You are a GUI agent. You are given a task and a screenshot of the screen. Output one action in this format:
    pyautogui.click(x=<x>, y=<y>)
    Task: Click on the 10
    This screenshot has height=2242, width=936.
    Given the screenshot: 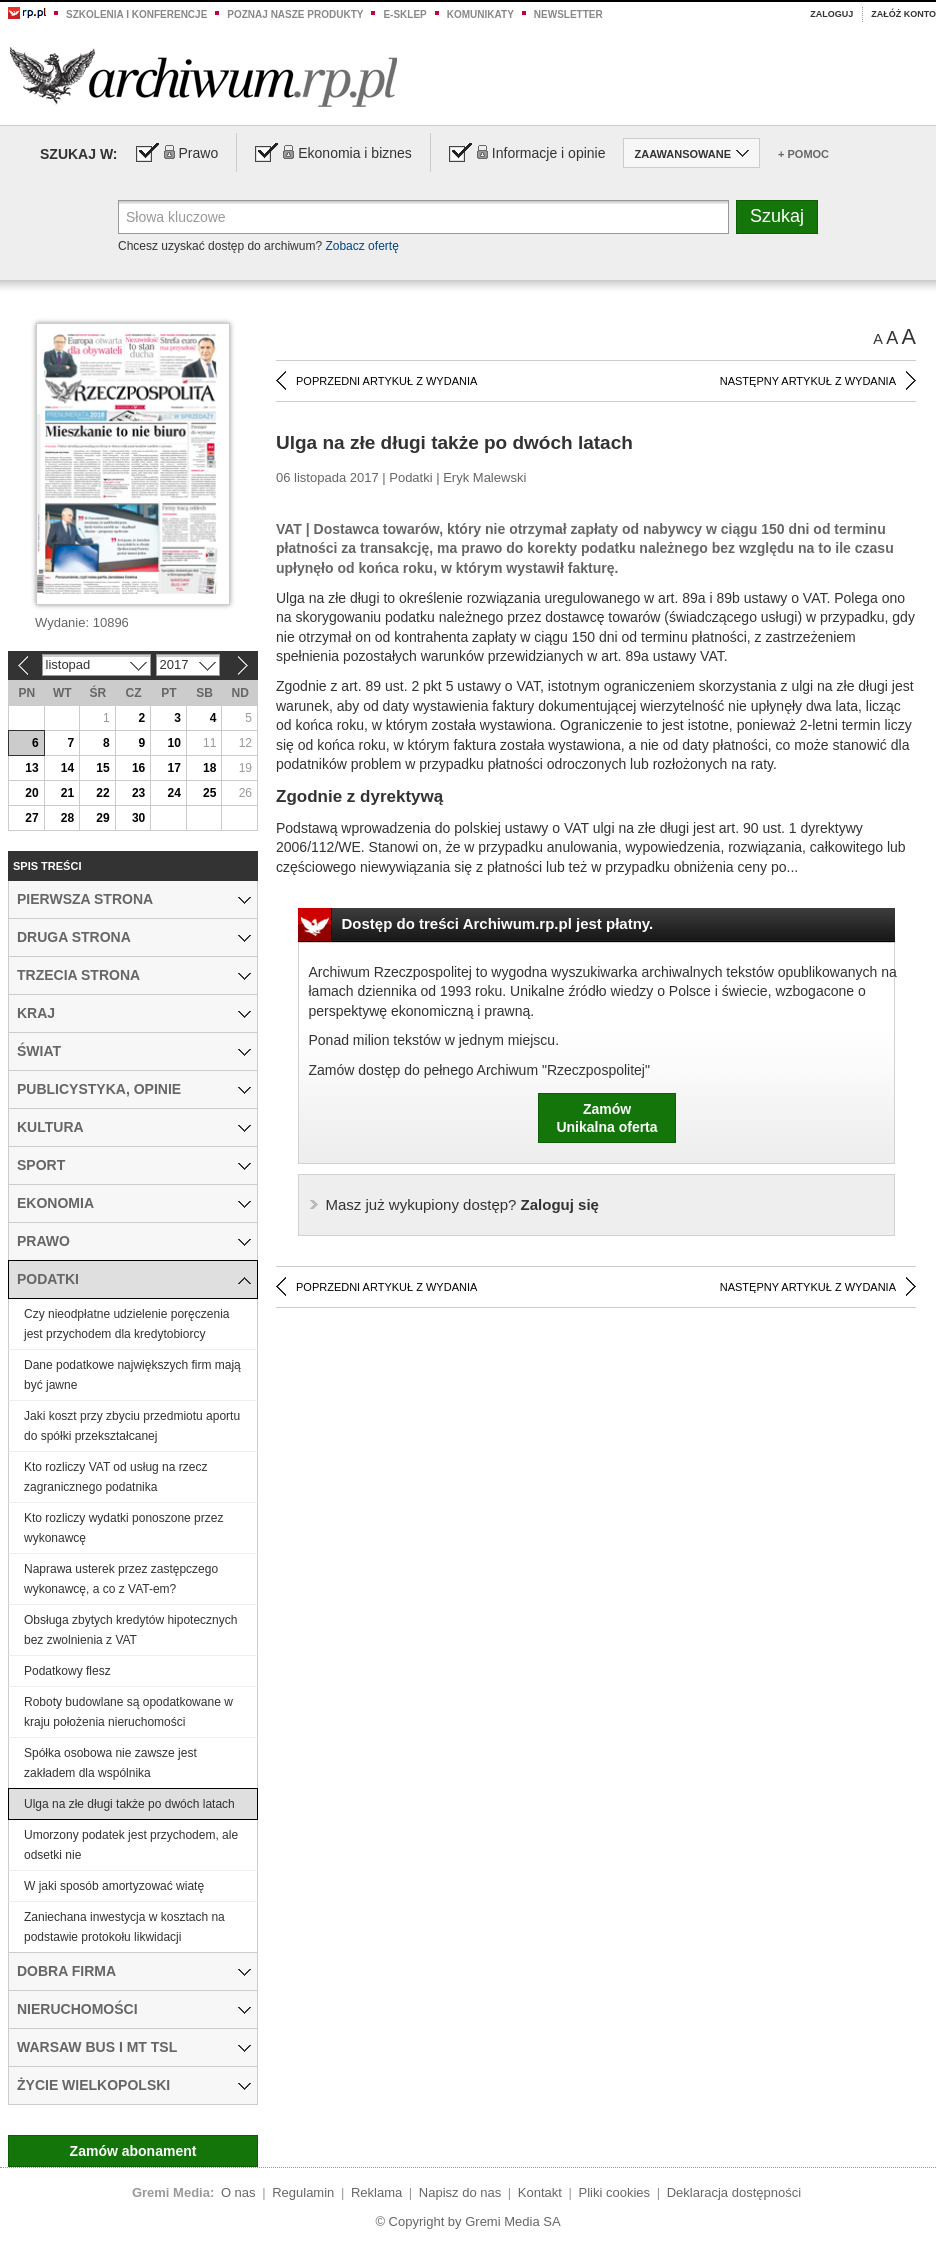 What is the action you would take?
    pyautogui.click(x=173, y=743)
    